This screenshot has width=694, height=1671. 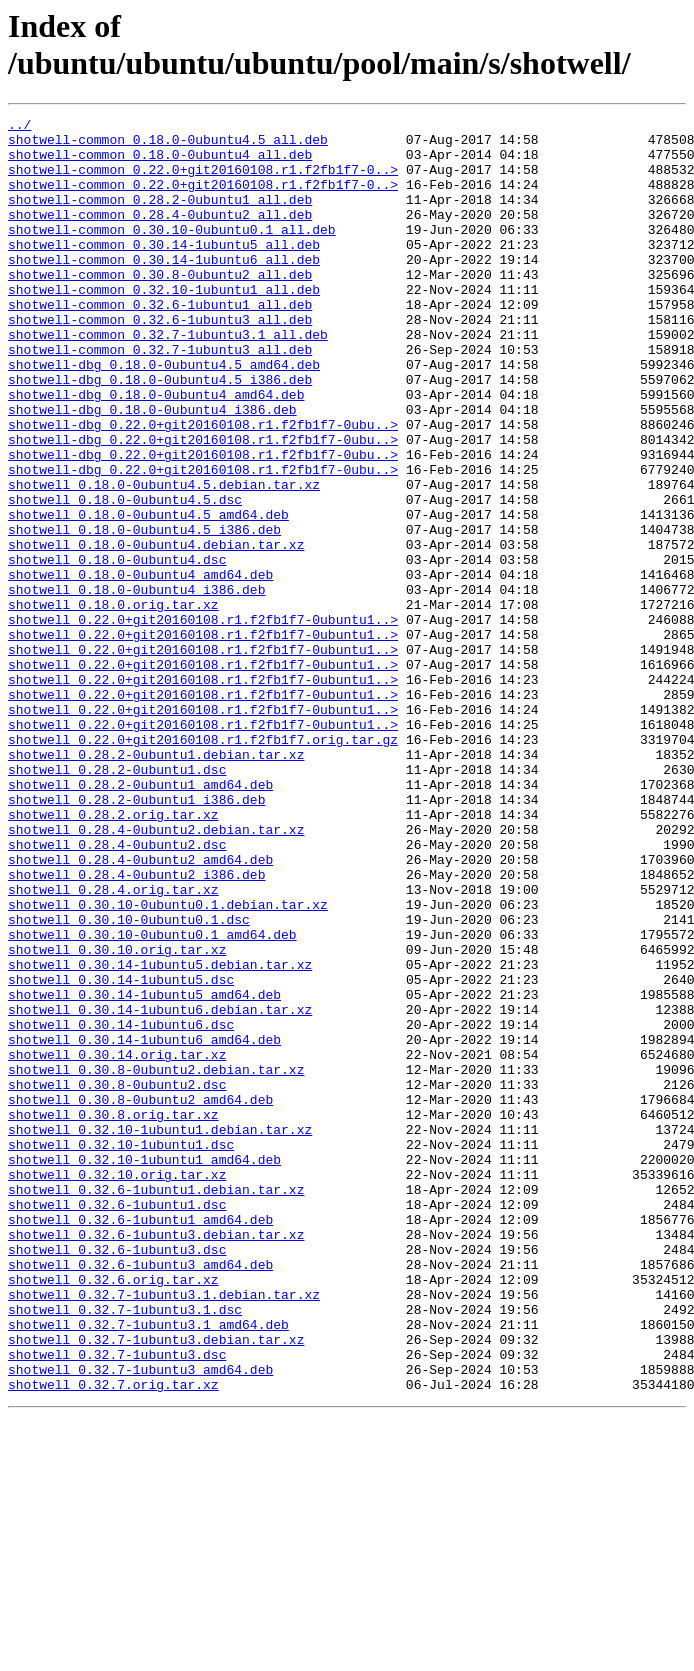 What do you see at coordinates (136, 1027) in the screenshot?
I see `shotwell_0.28.4-0ubuntu2_i386.deb` at bounding box center [136, 1027].